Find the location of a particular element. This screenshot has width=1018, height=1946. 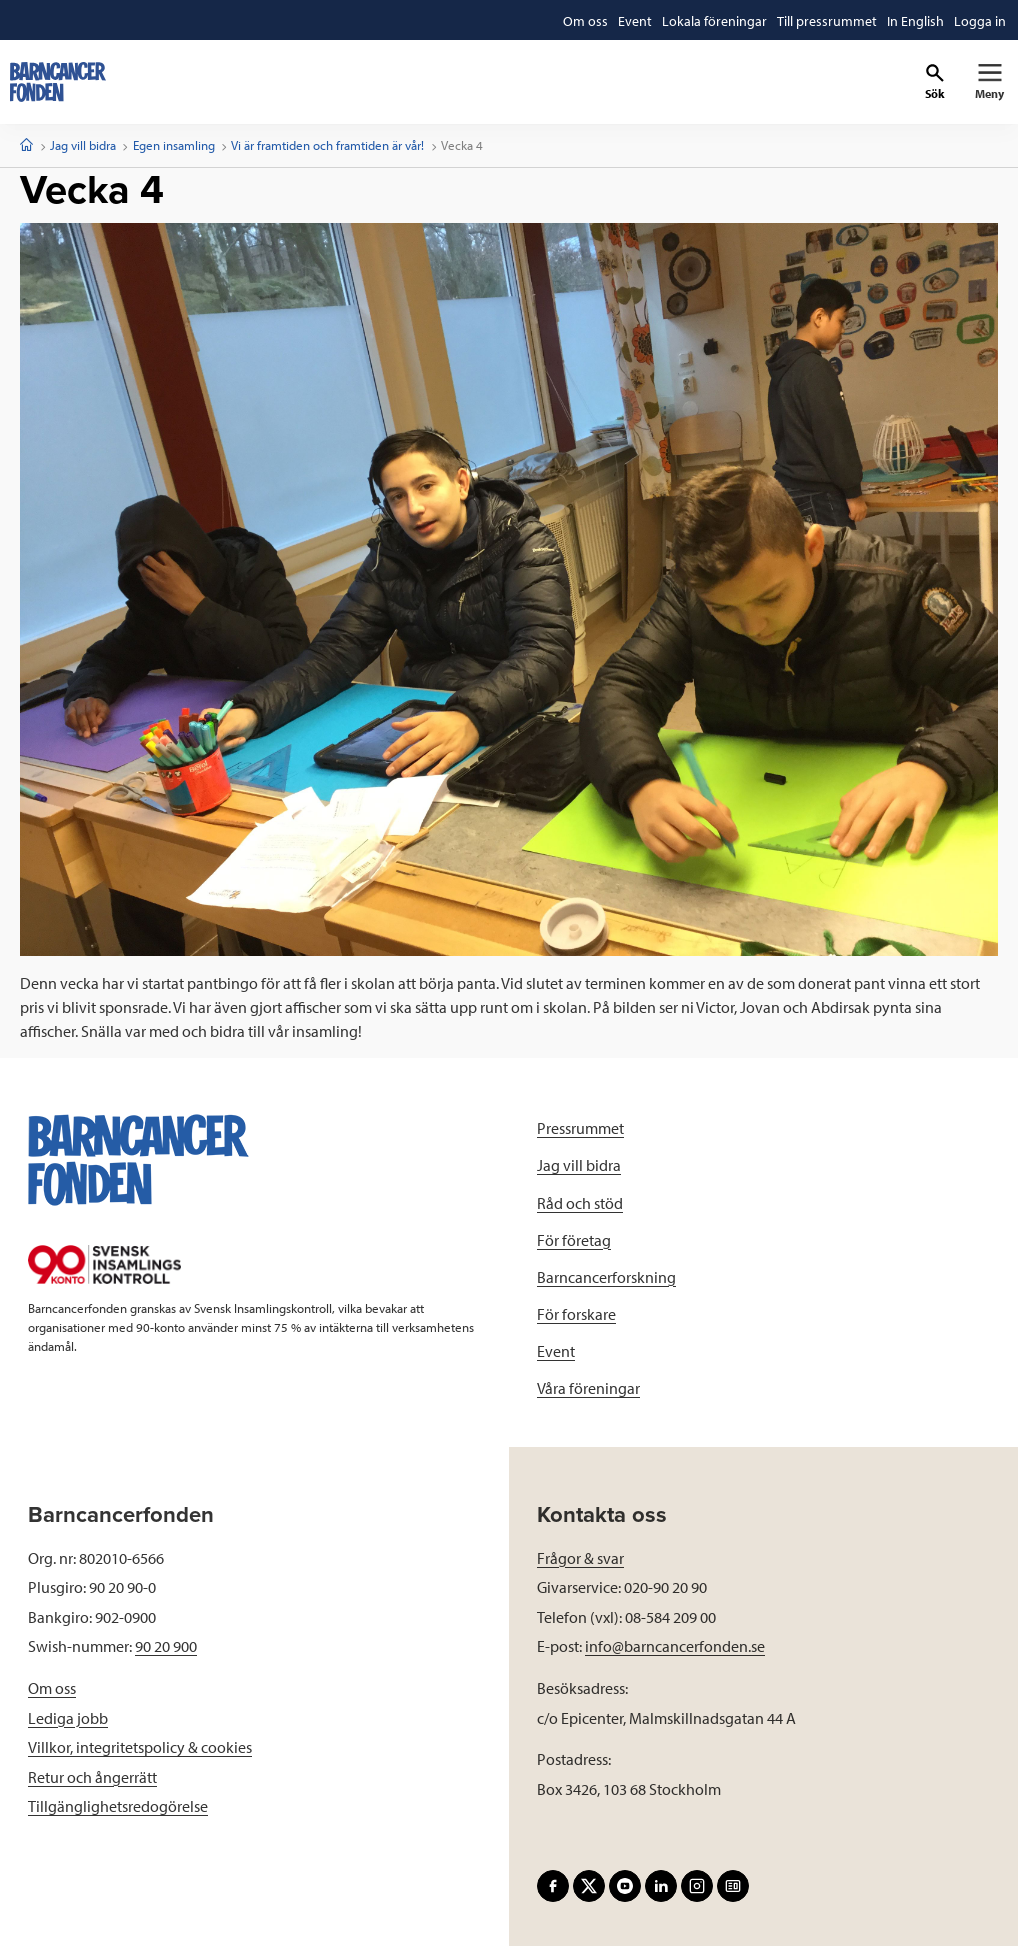

Villkor, integritetspolicy & cookies is located at coordinates (140, 1747).